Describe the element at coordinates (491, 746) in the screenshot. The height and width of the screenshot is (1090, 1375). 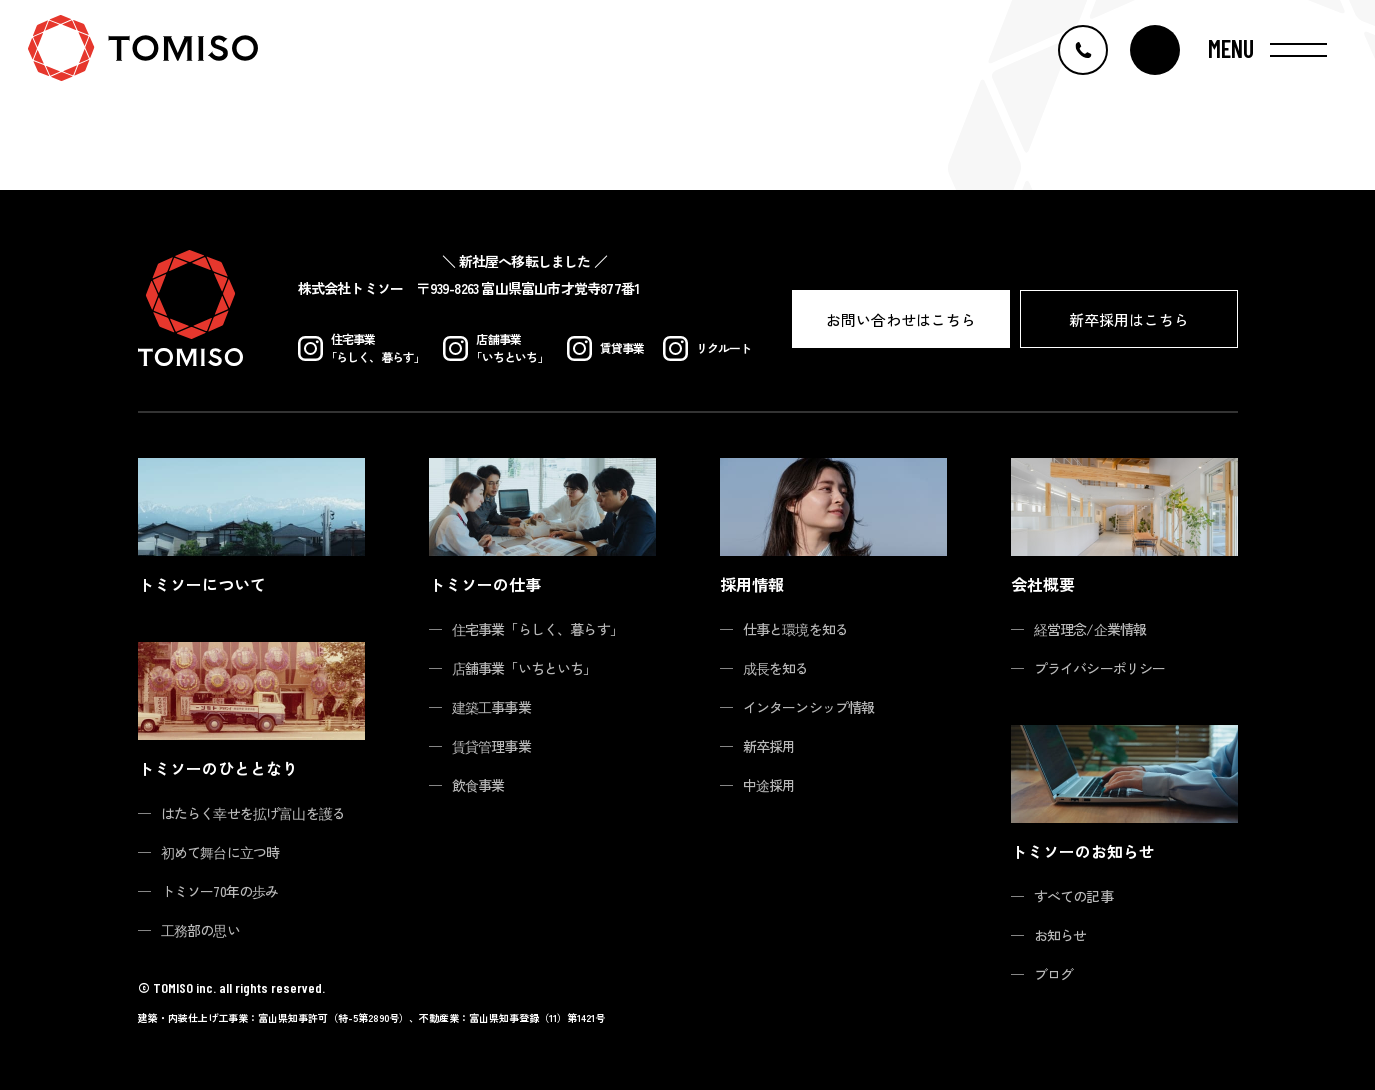
I see `賃貸管理事業` at that location.